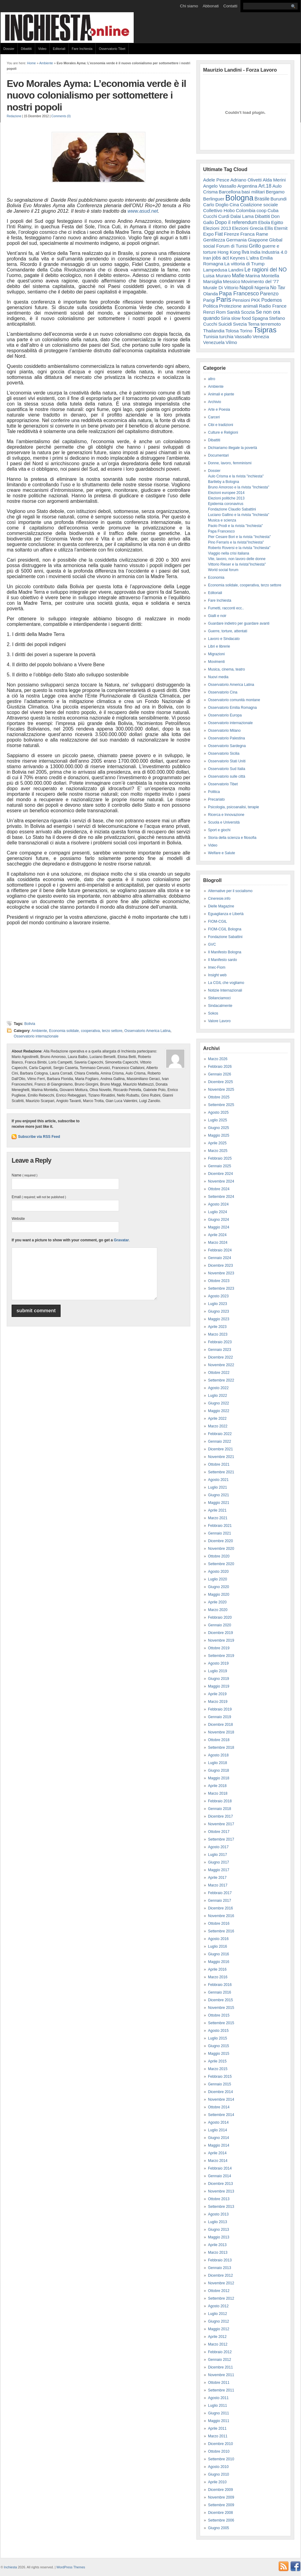  I want to click on Movimento del '77, so click(260, 281).